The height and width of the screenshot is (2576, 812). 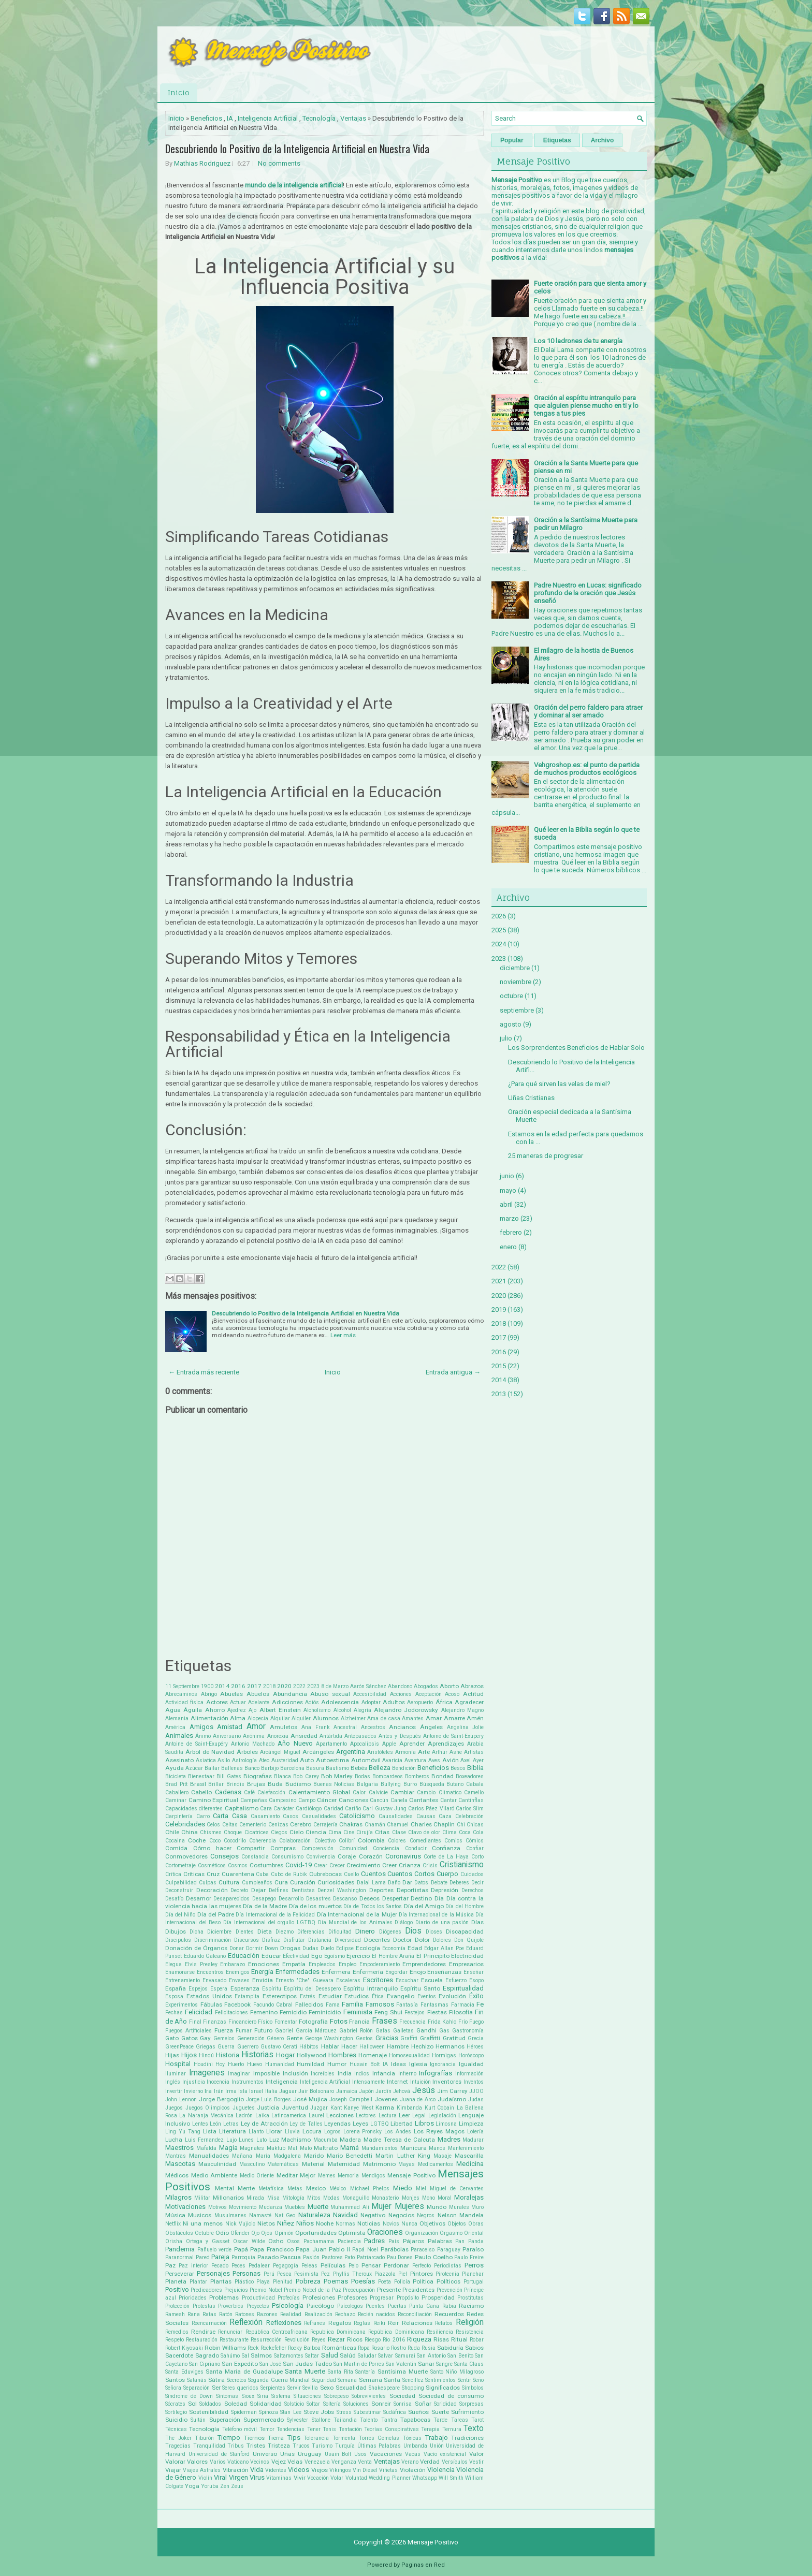 I want to click on Chamán, so click(x=375, y=1824).